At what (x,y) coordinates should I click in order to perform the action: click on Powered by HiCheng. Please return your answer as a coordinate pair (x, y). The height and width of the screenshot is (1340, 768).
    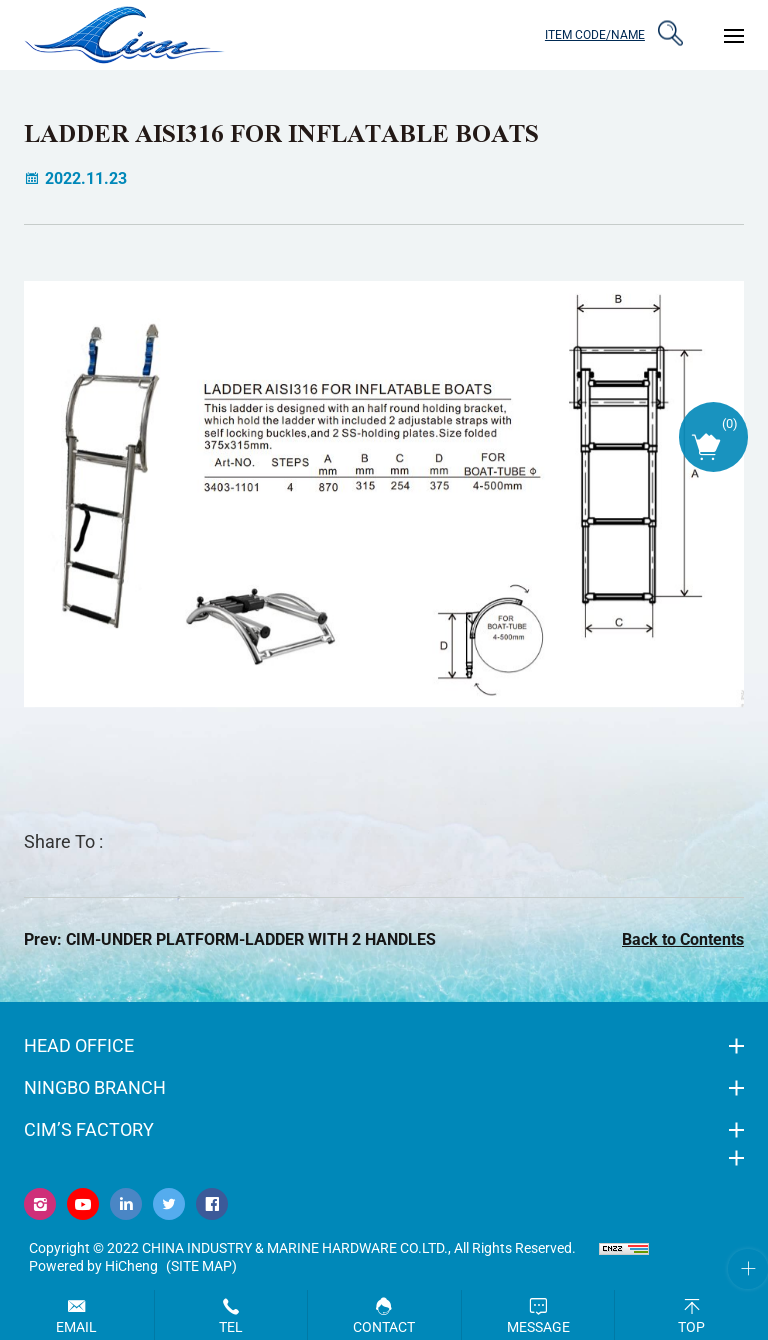
    Looking at the image, I should click on (93, 1266).